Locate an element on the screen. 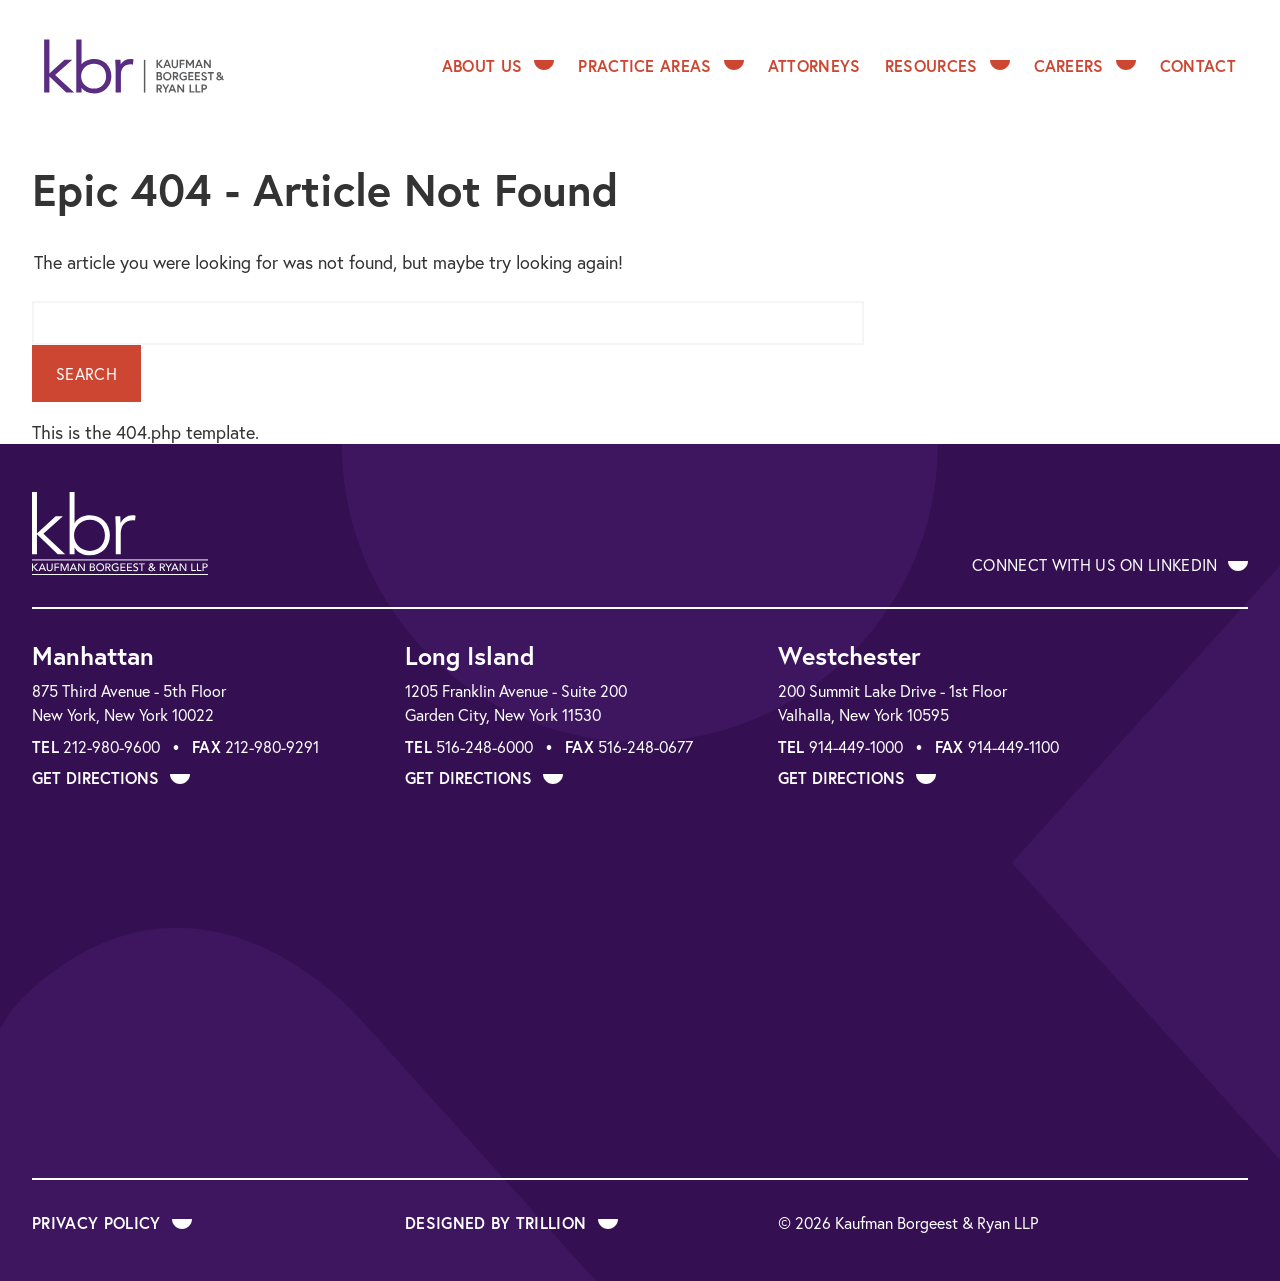  Privacy Policy is located at coordinates (112, 1222).